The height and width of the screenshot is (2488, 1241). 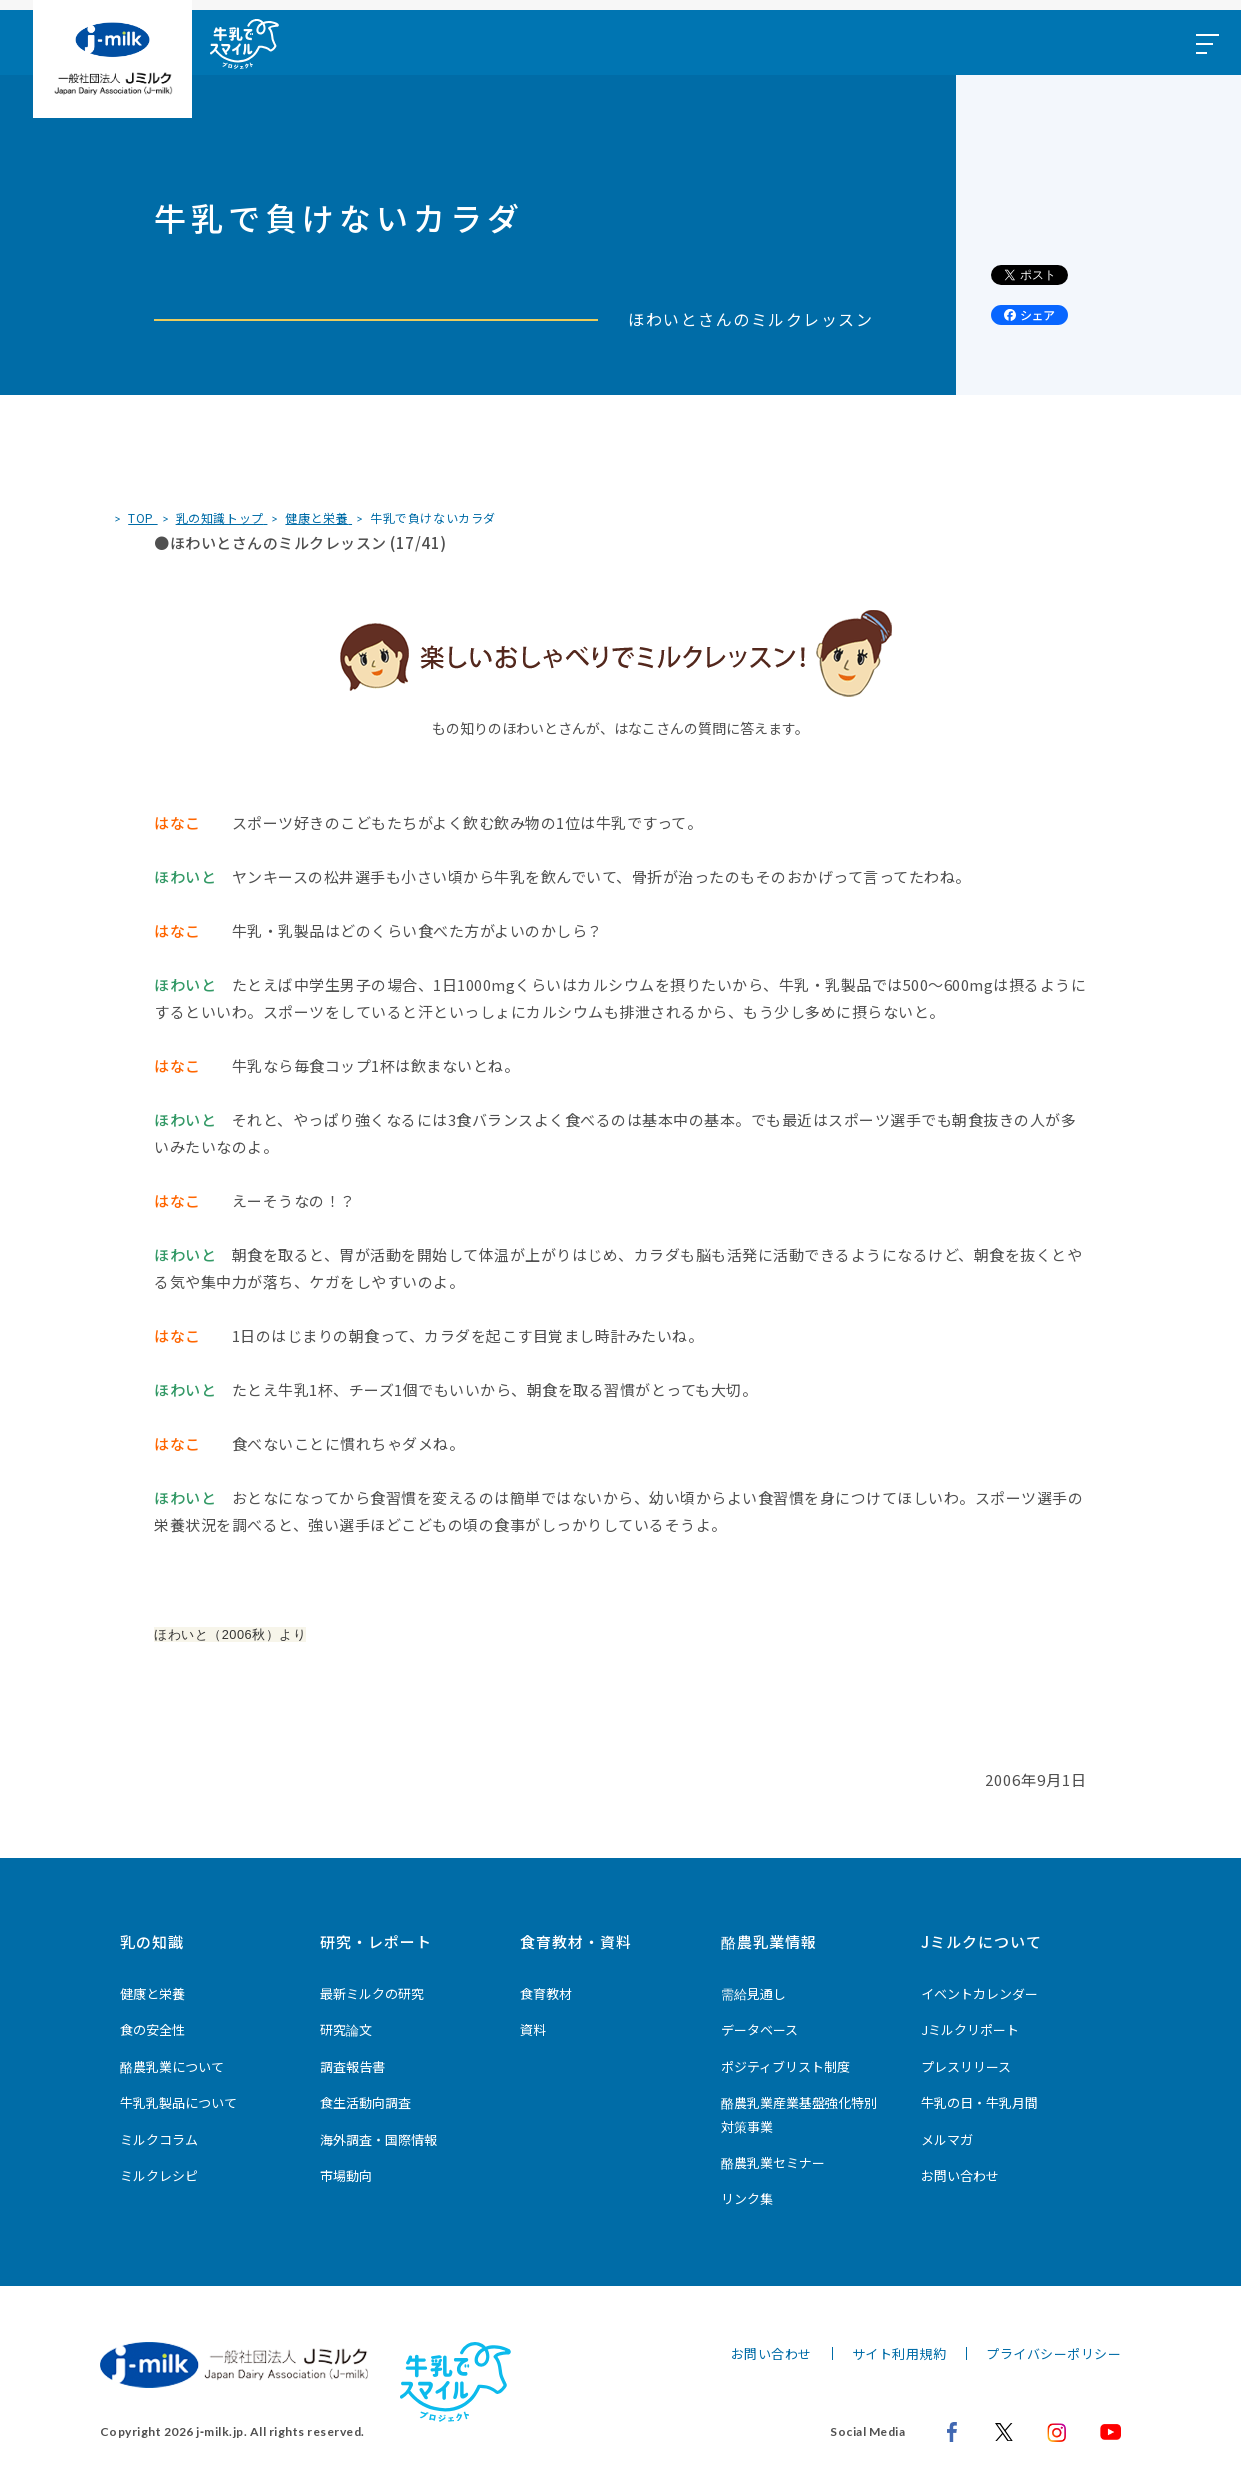 What do you see at coordinates (172, 2066) in the screenshot?
I see `酪農乳業について` at bounding box center [172, 2066].